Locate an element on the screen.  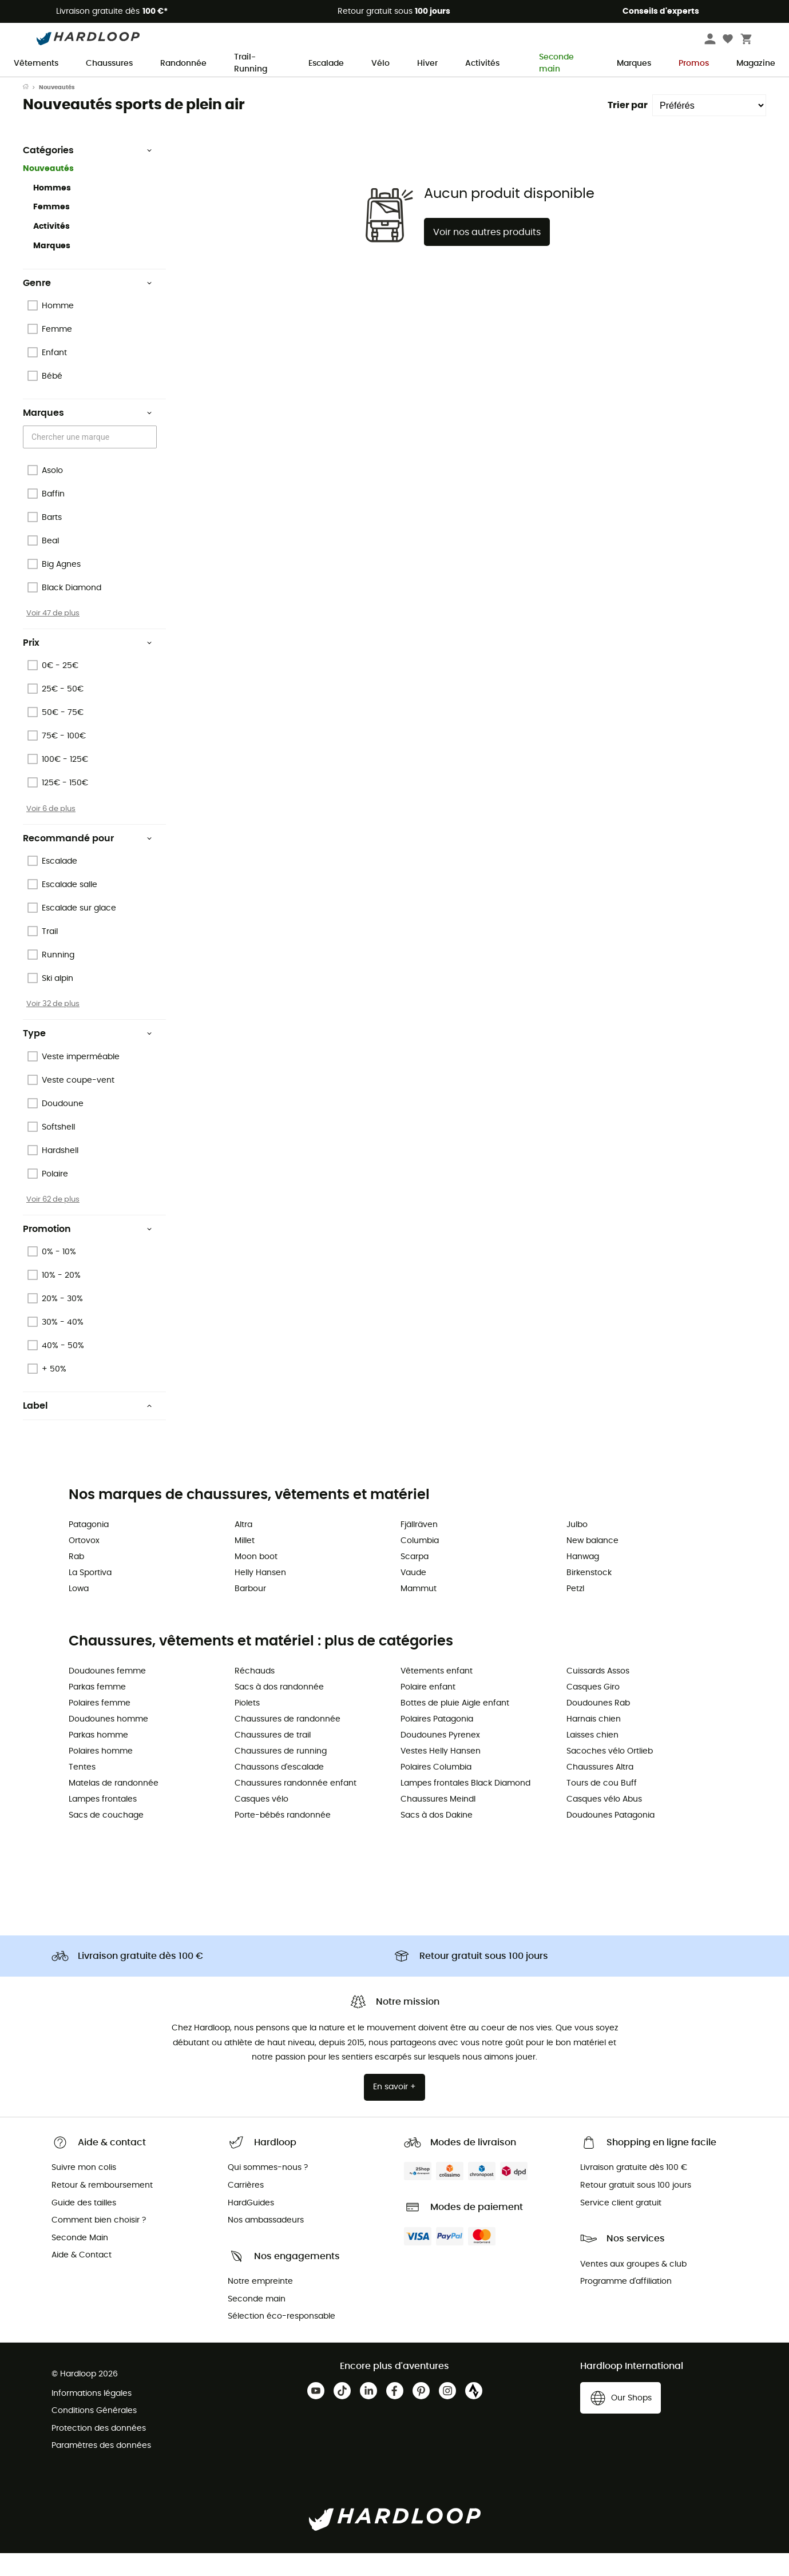
Réchauds is located at coordinates (255, 1694).